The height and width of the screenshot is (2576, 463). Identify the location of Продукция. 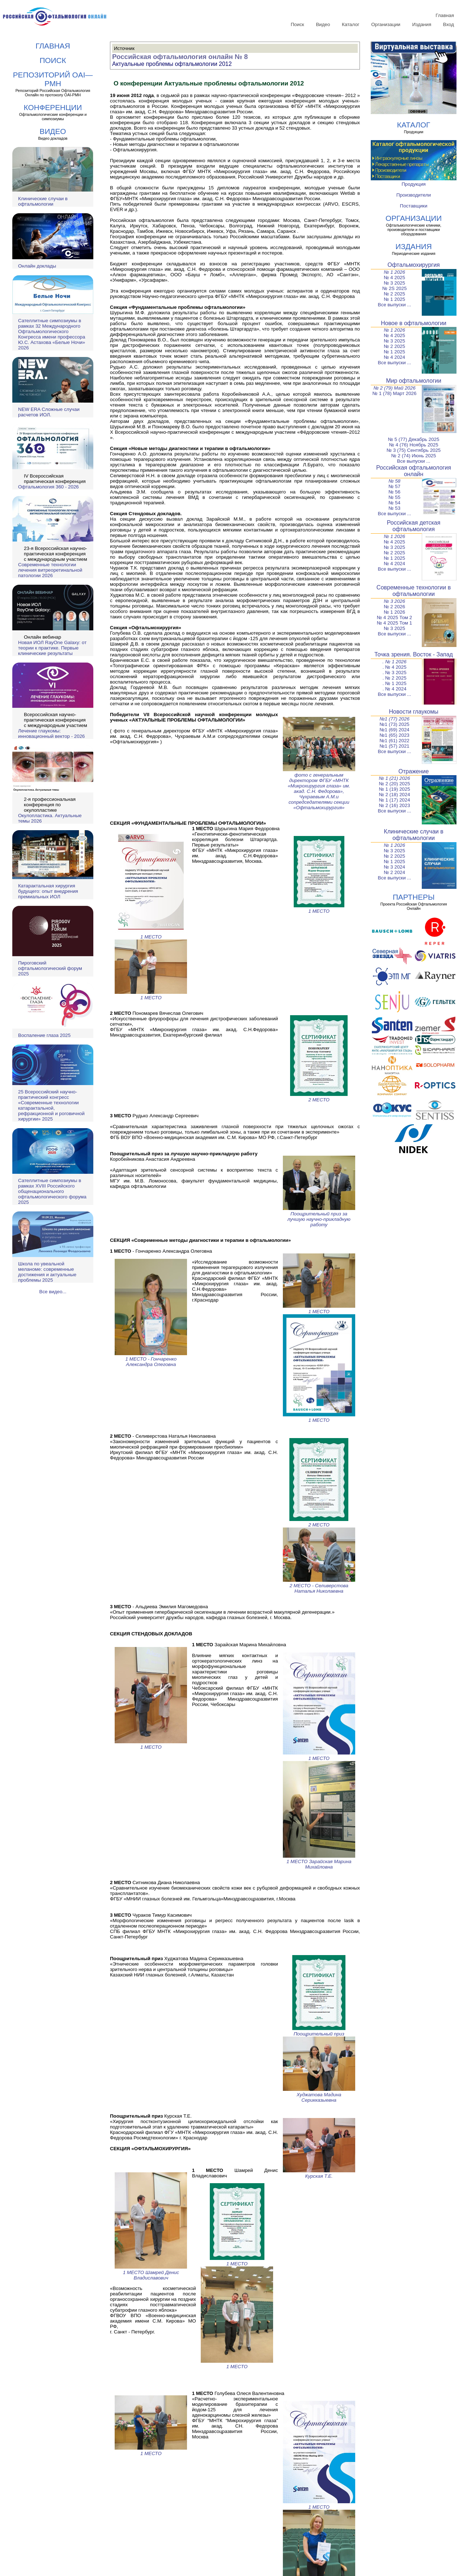
(414, 184).